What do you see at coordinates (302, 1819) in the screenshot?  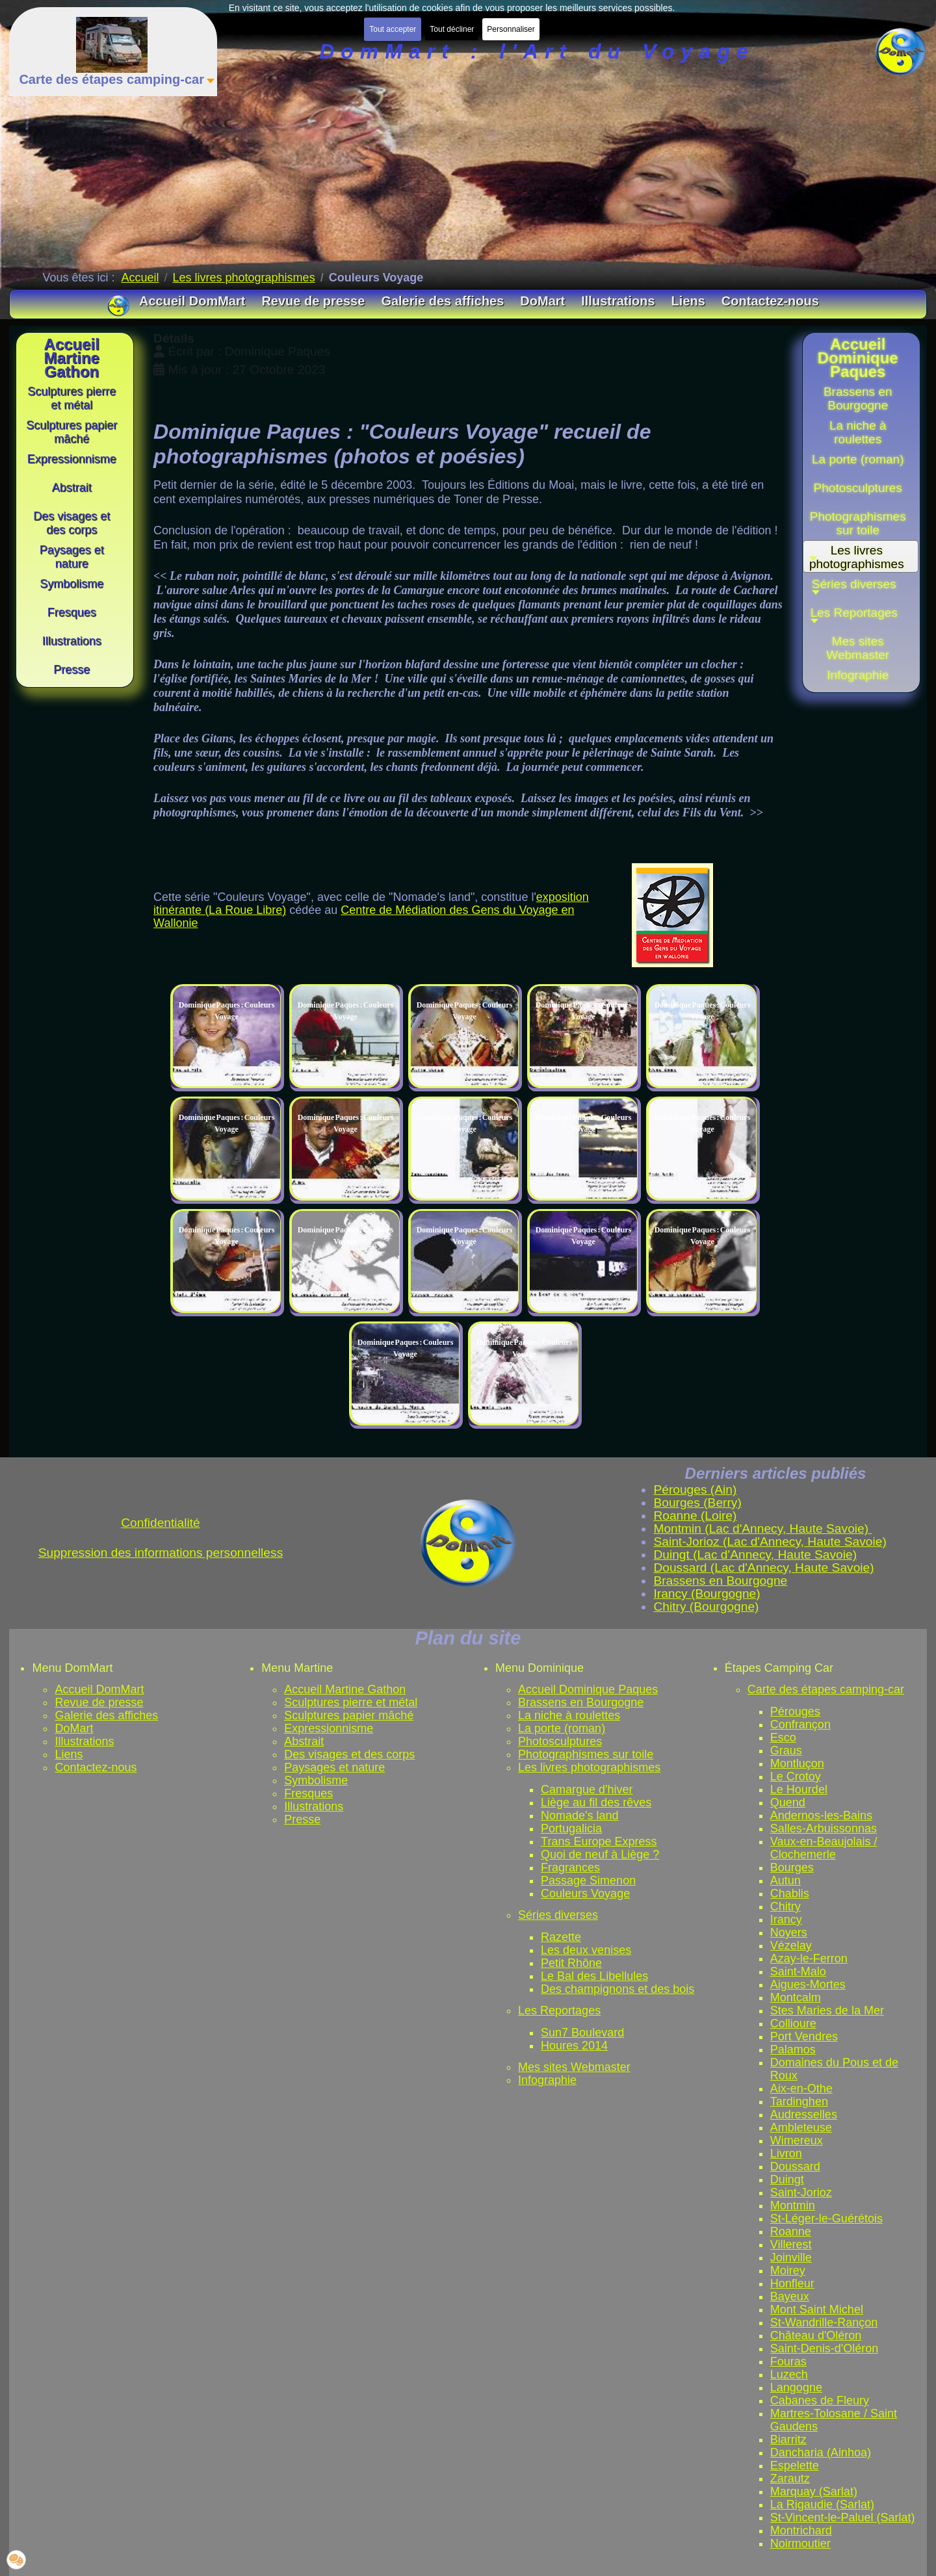 I see `Presse` at bounding box center [302, 1819].